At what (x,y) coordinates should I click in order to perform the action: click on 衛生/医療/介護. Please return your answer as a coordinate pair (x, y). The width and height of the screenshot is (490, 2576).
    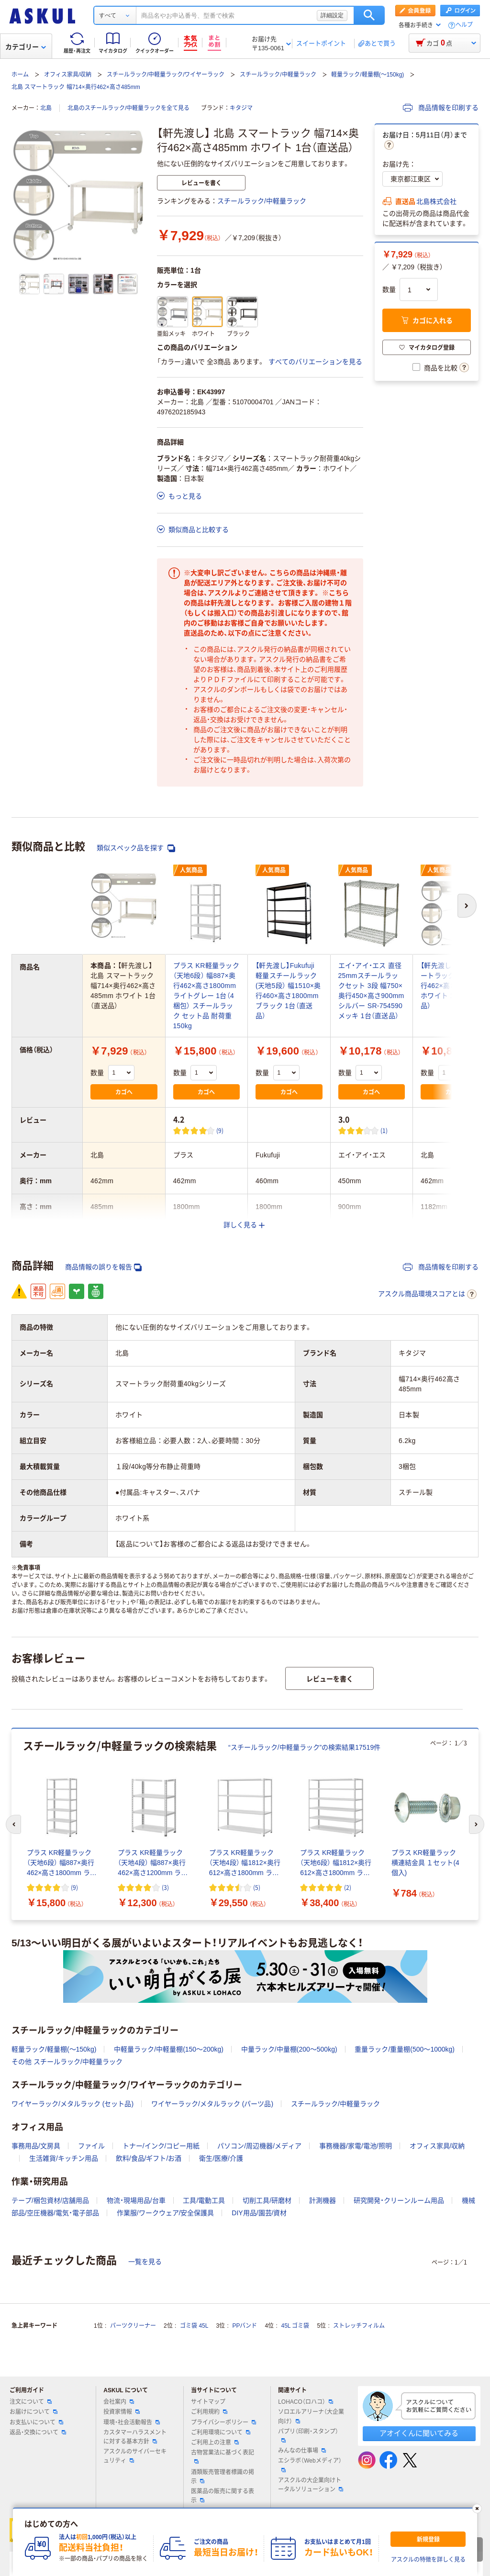
    Looking at the image, I should click on (221, 2158).